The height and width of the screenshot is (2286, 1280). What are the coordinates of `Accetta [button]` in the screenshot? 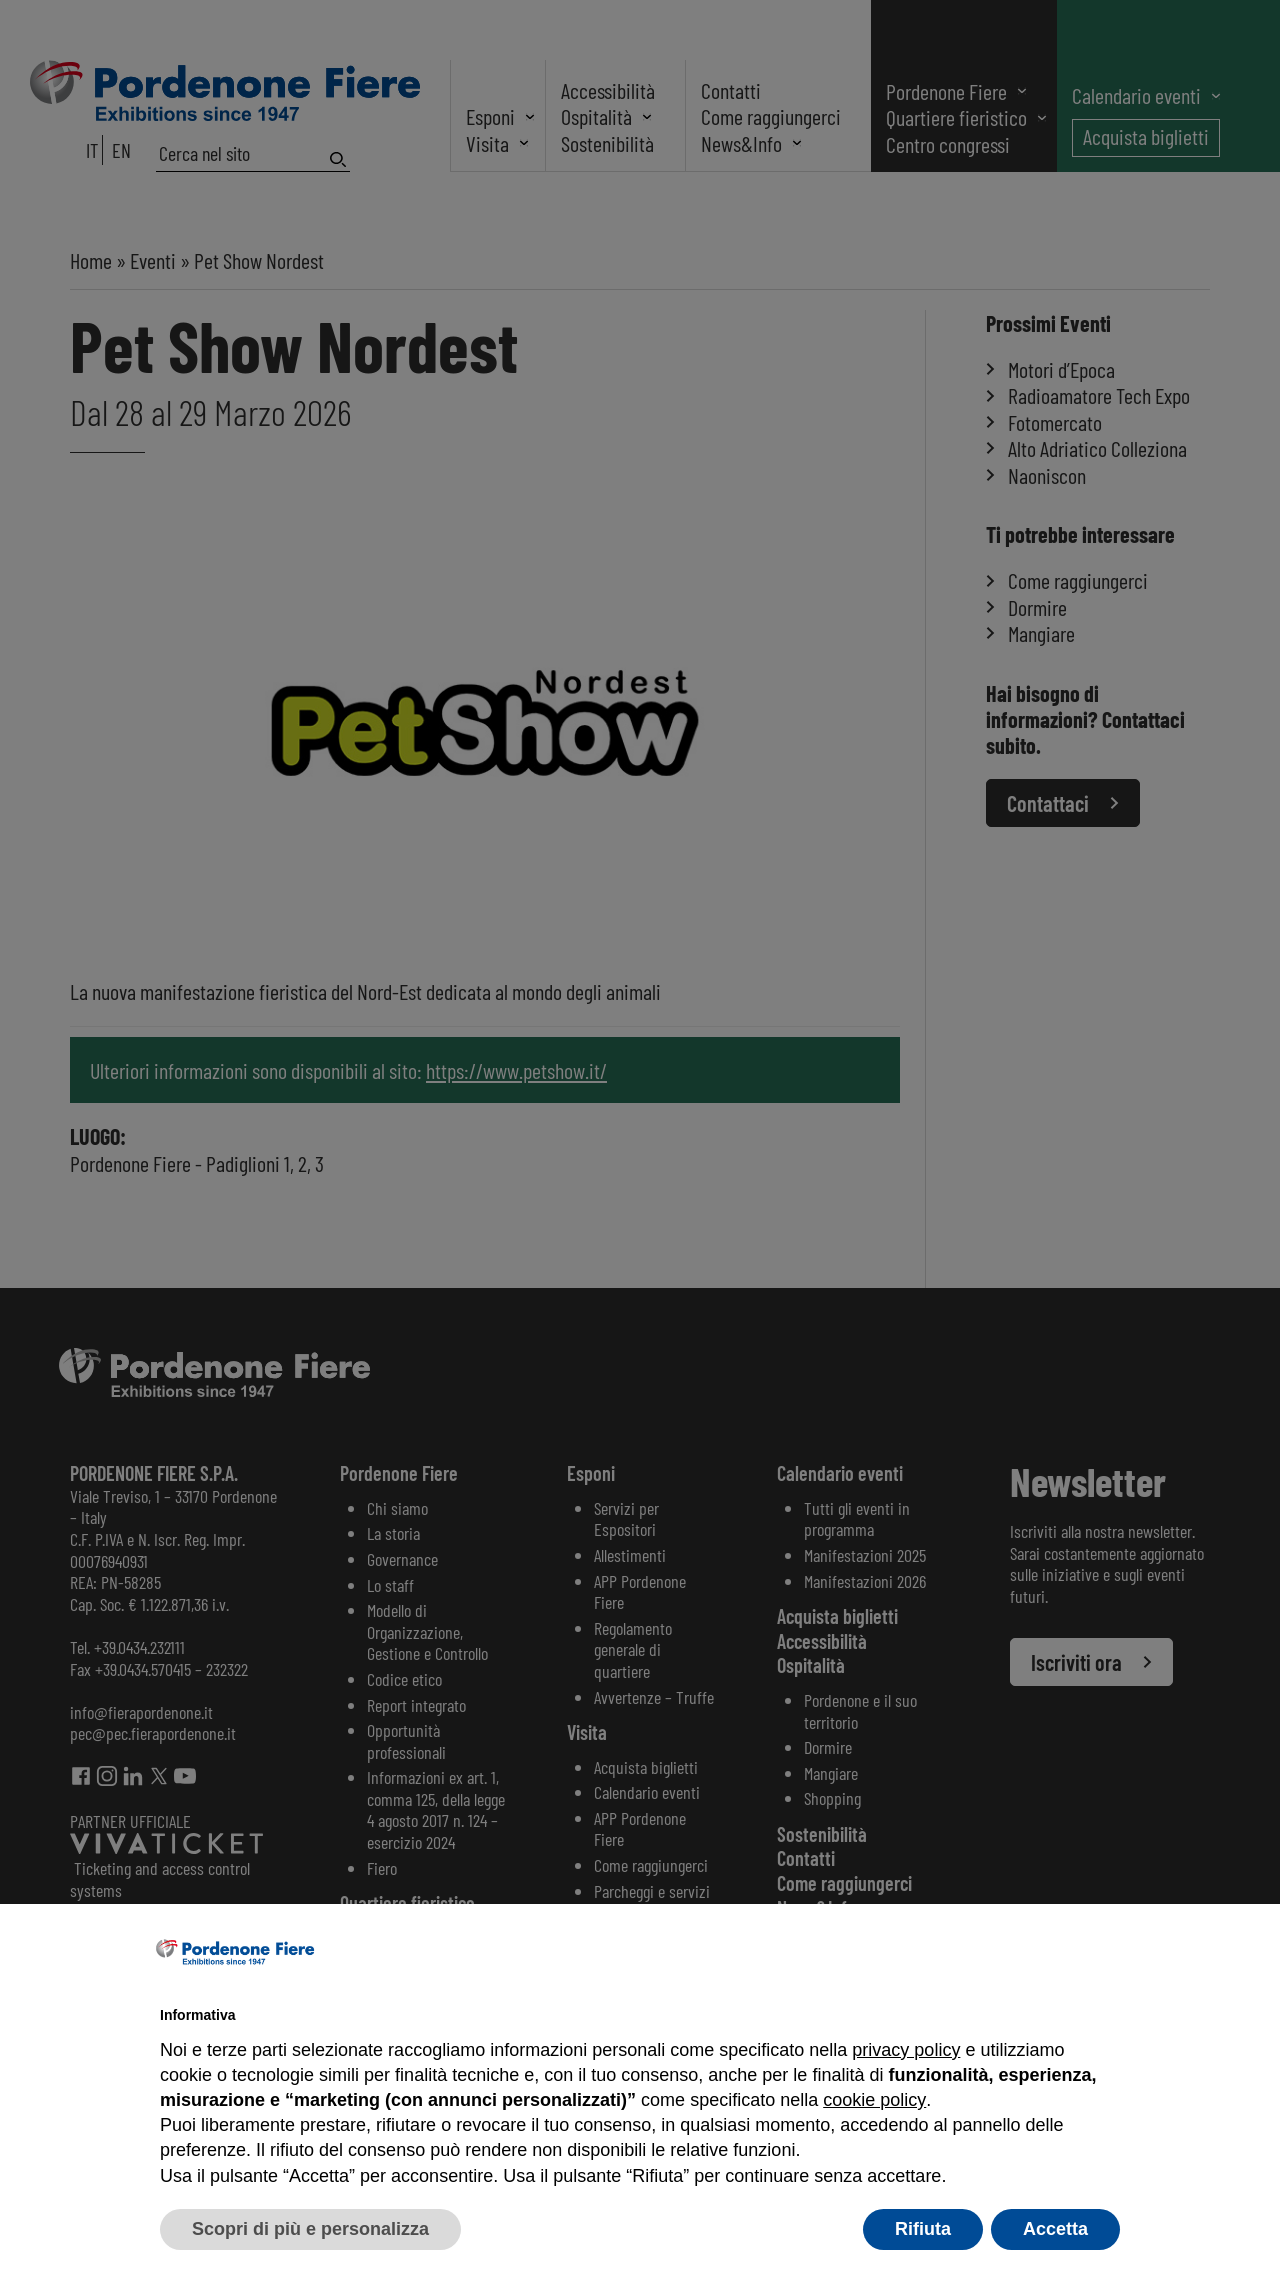 It's located at (1055, 2229).